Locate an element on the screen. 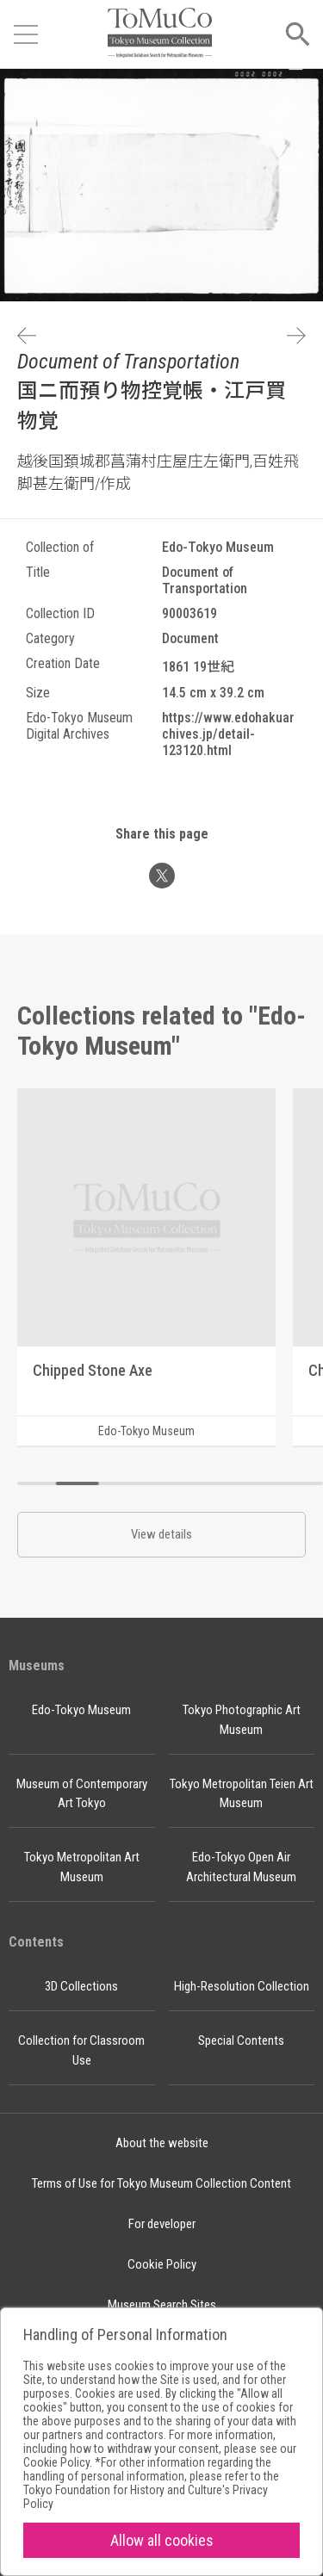  Edo-Tokyo Museum is located at coordinates (81, 1710).